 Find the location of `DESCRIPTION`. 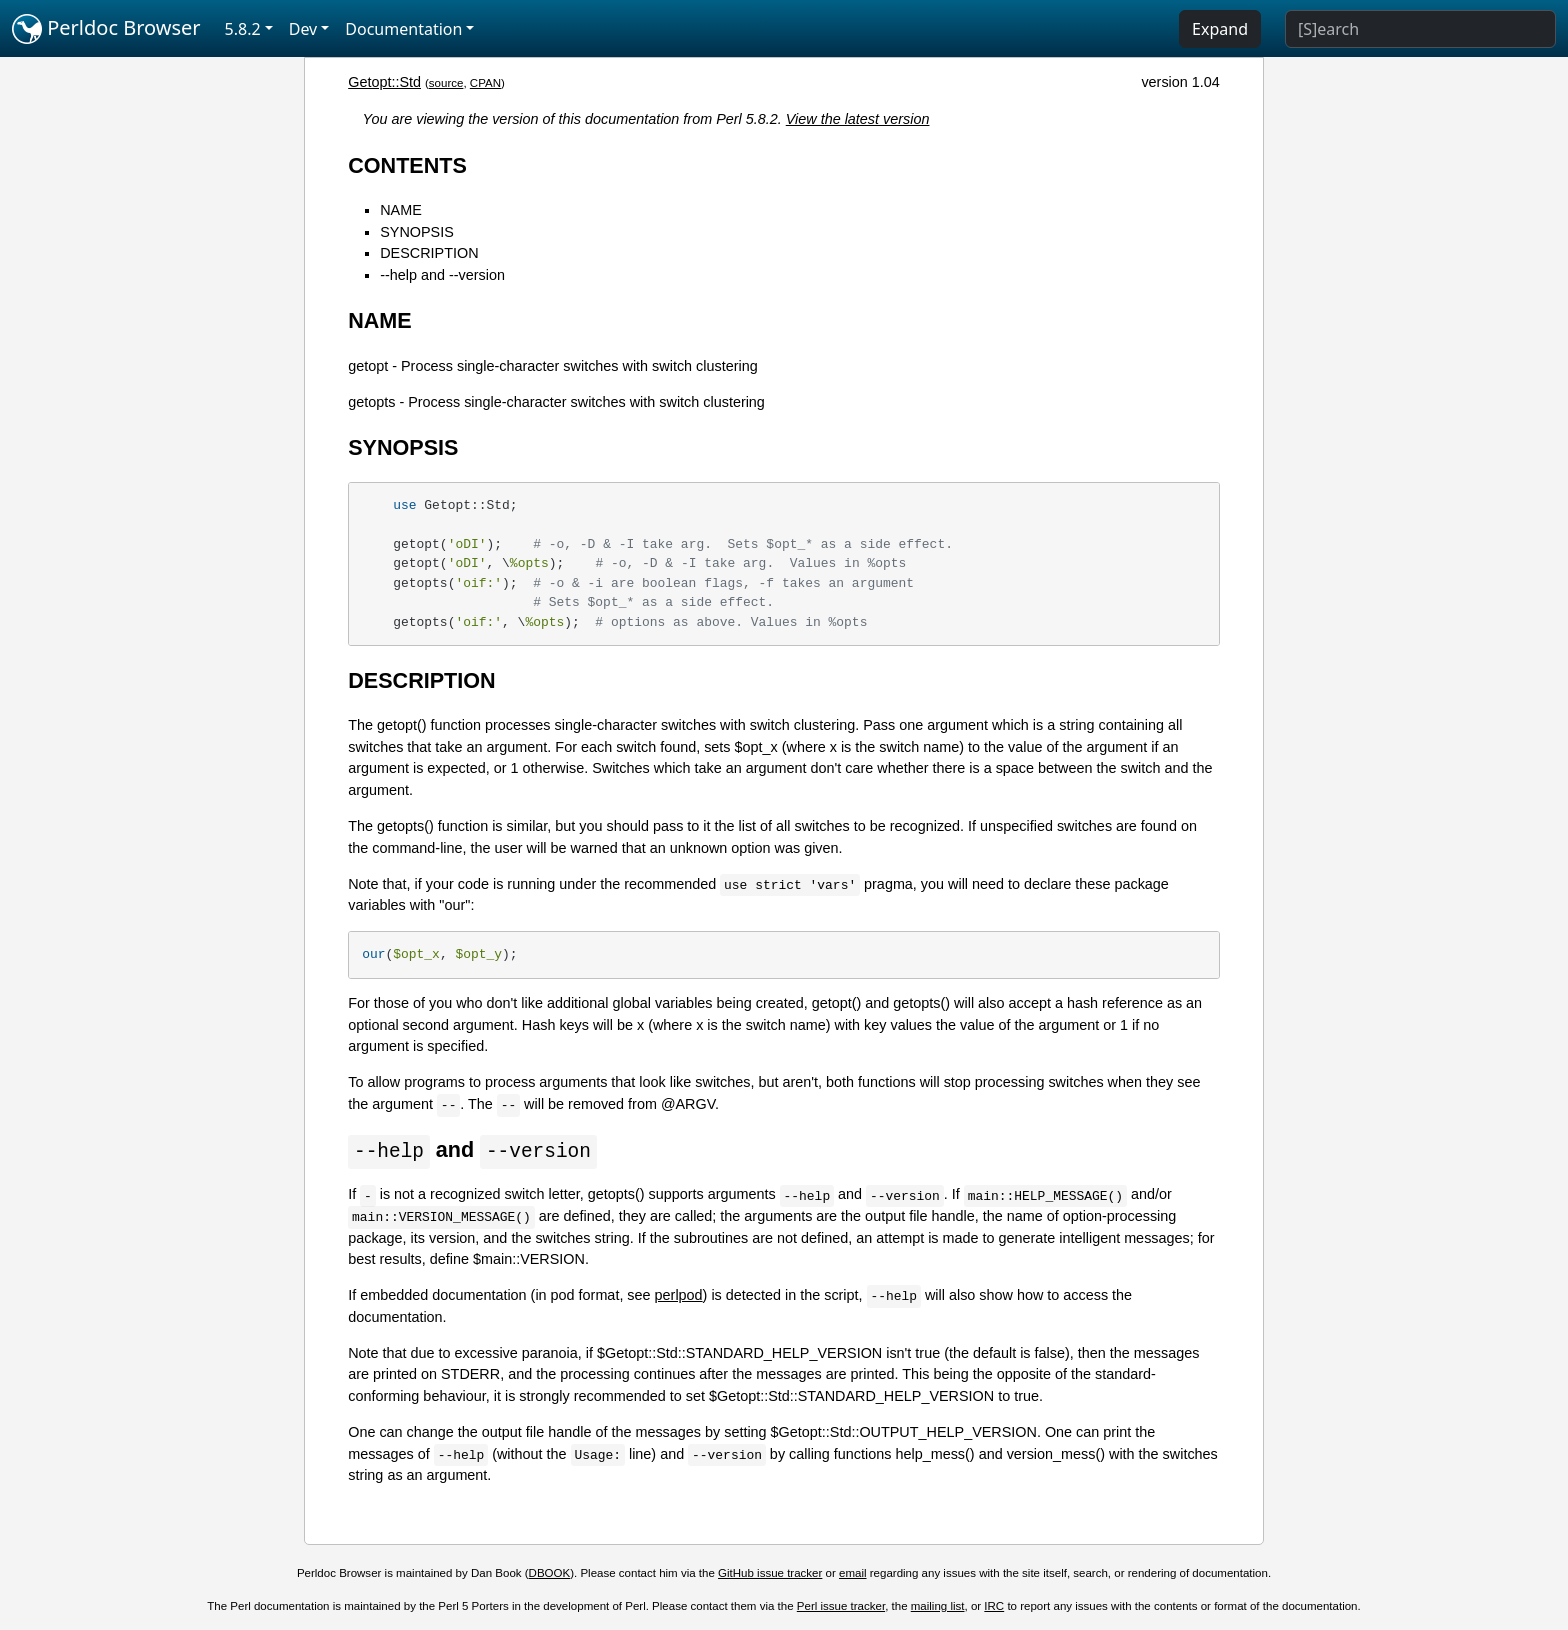

DESCRIPTION is located at coordinates (429, 253).